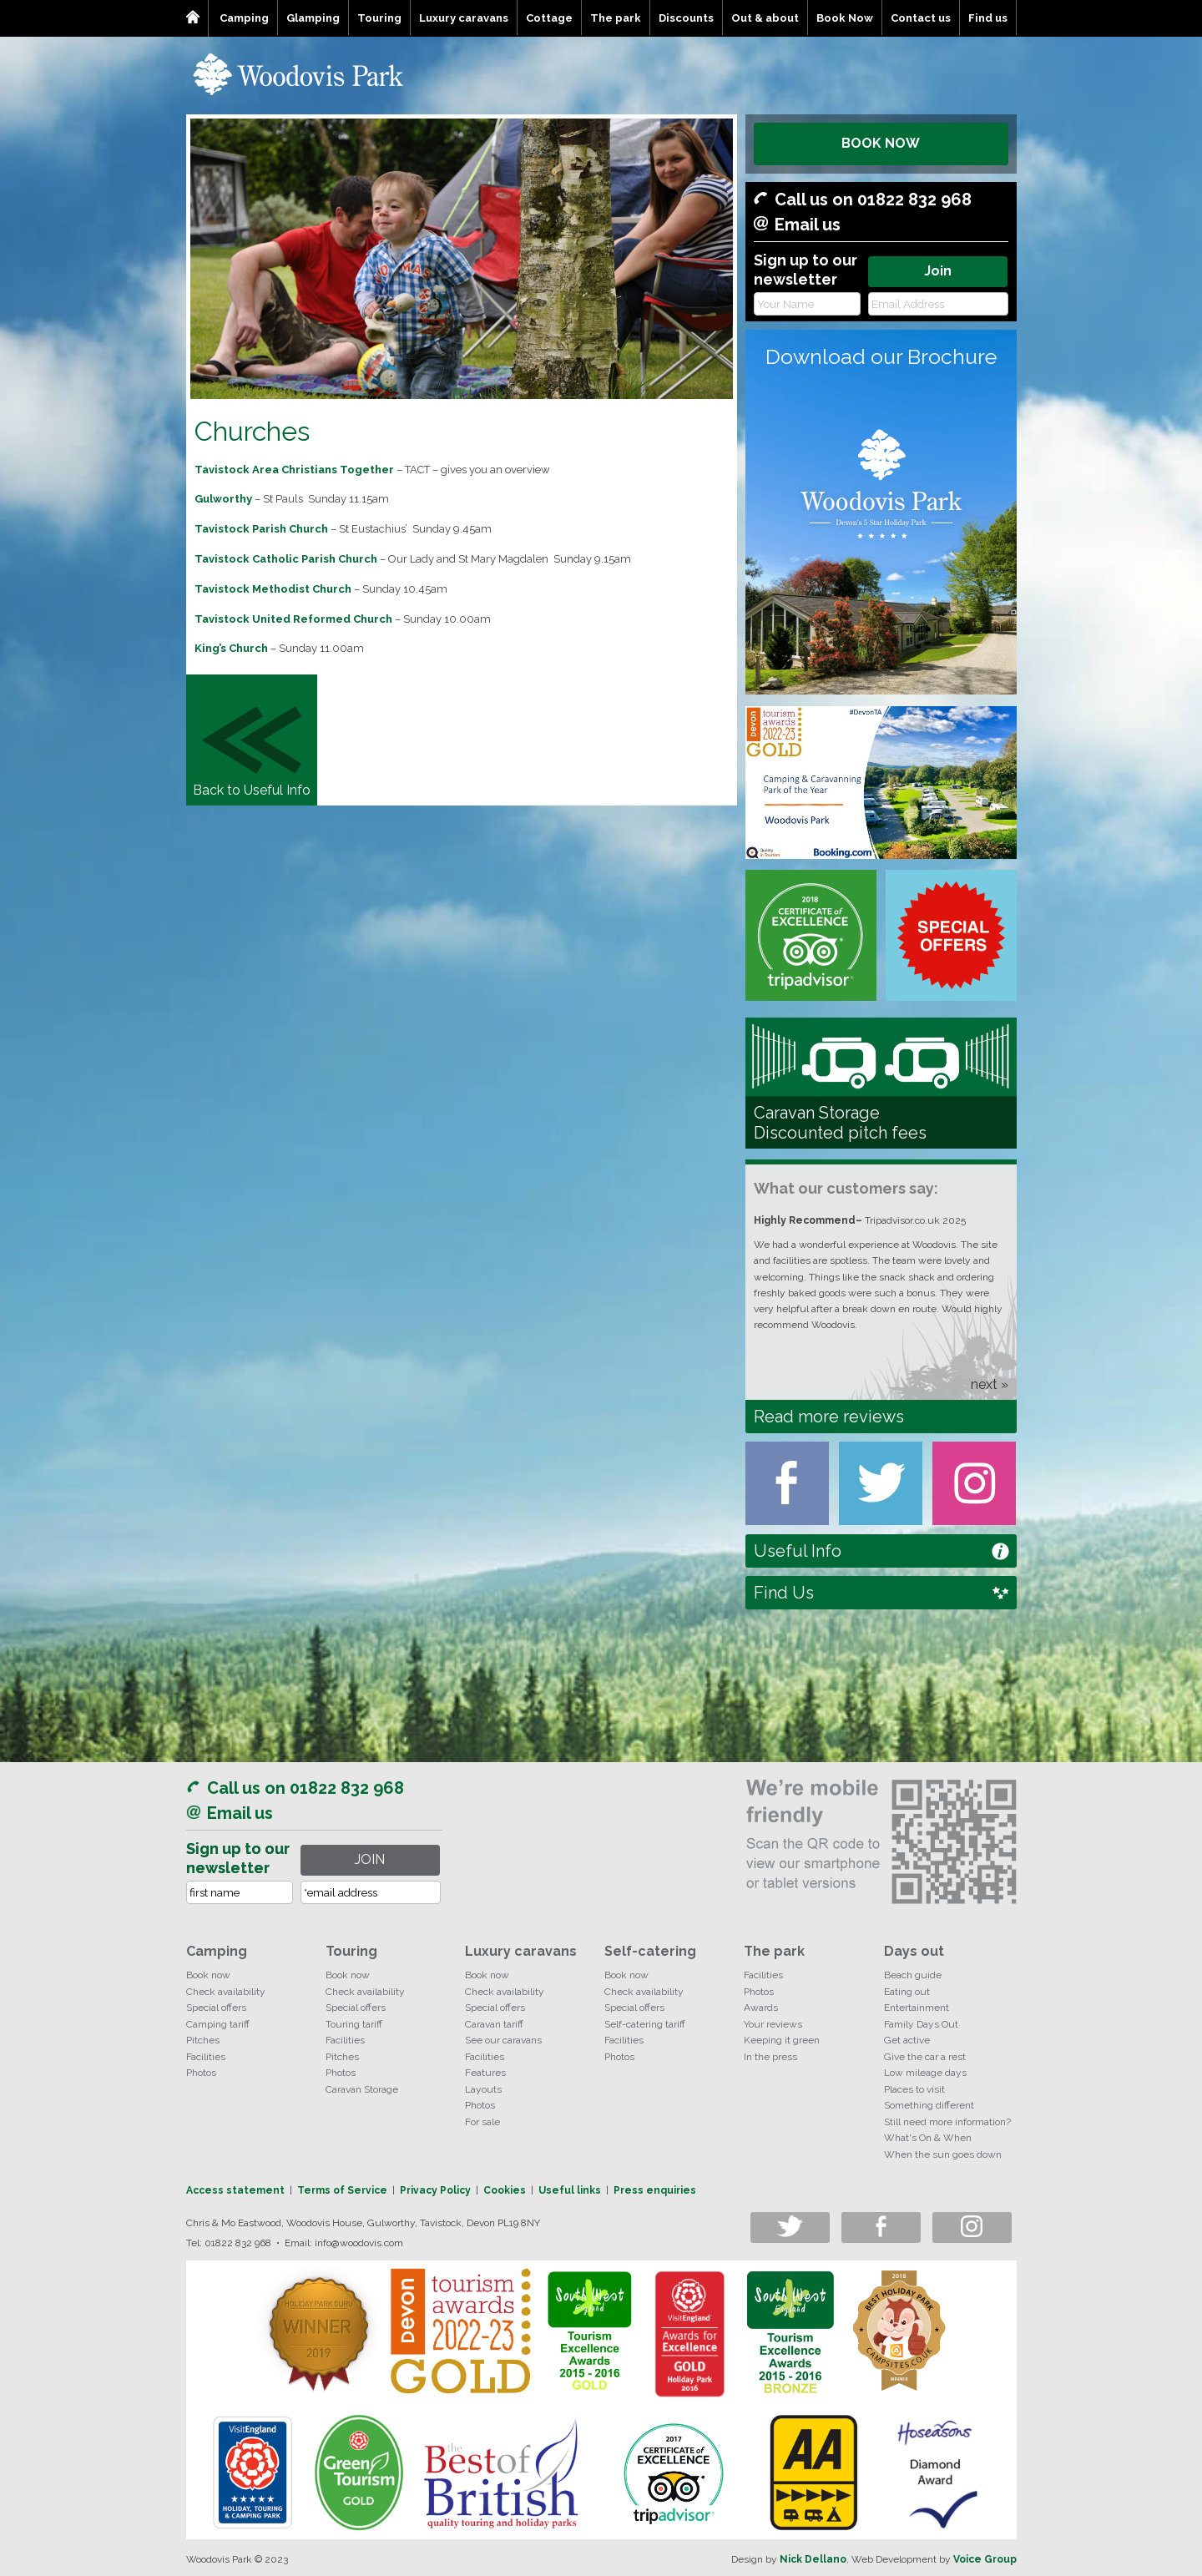 The width and height of the screenshot is (1202, 2576). Describe the element at coordinates (829, 1417) in the screenshot. I see `Read more reviews` at that location.